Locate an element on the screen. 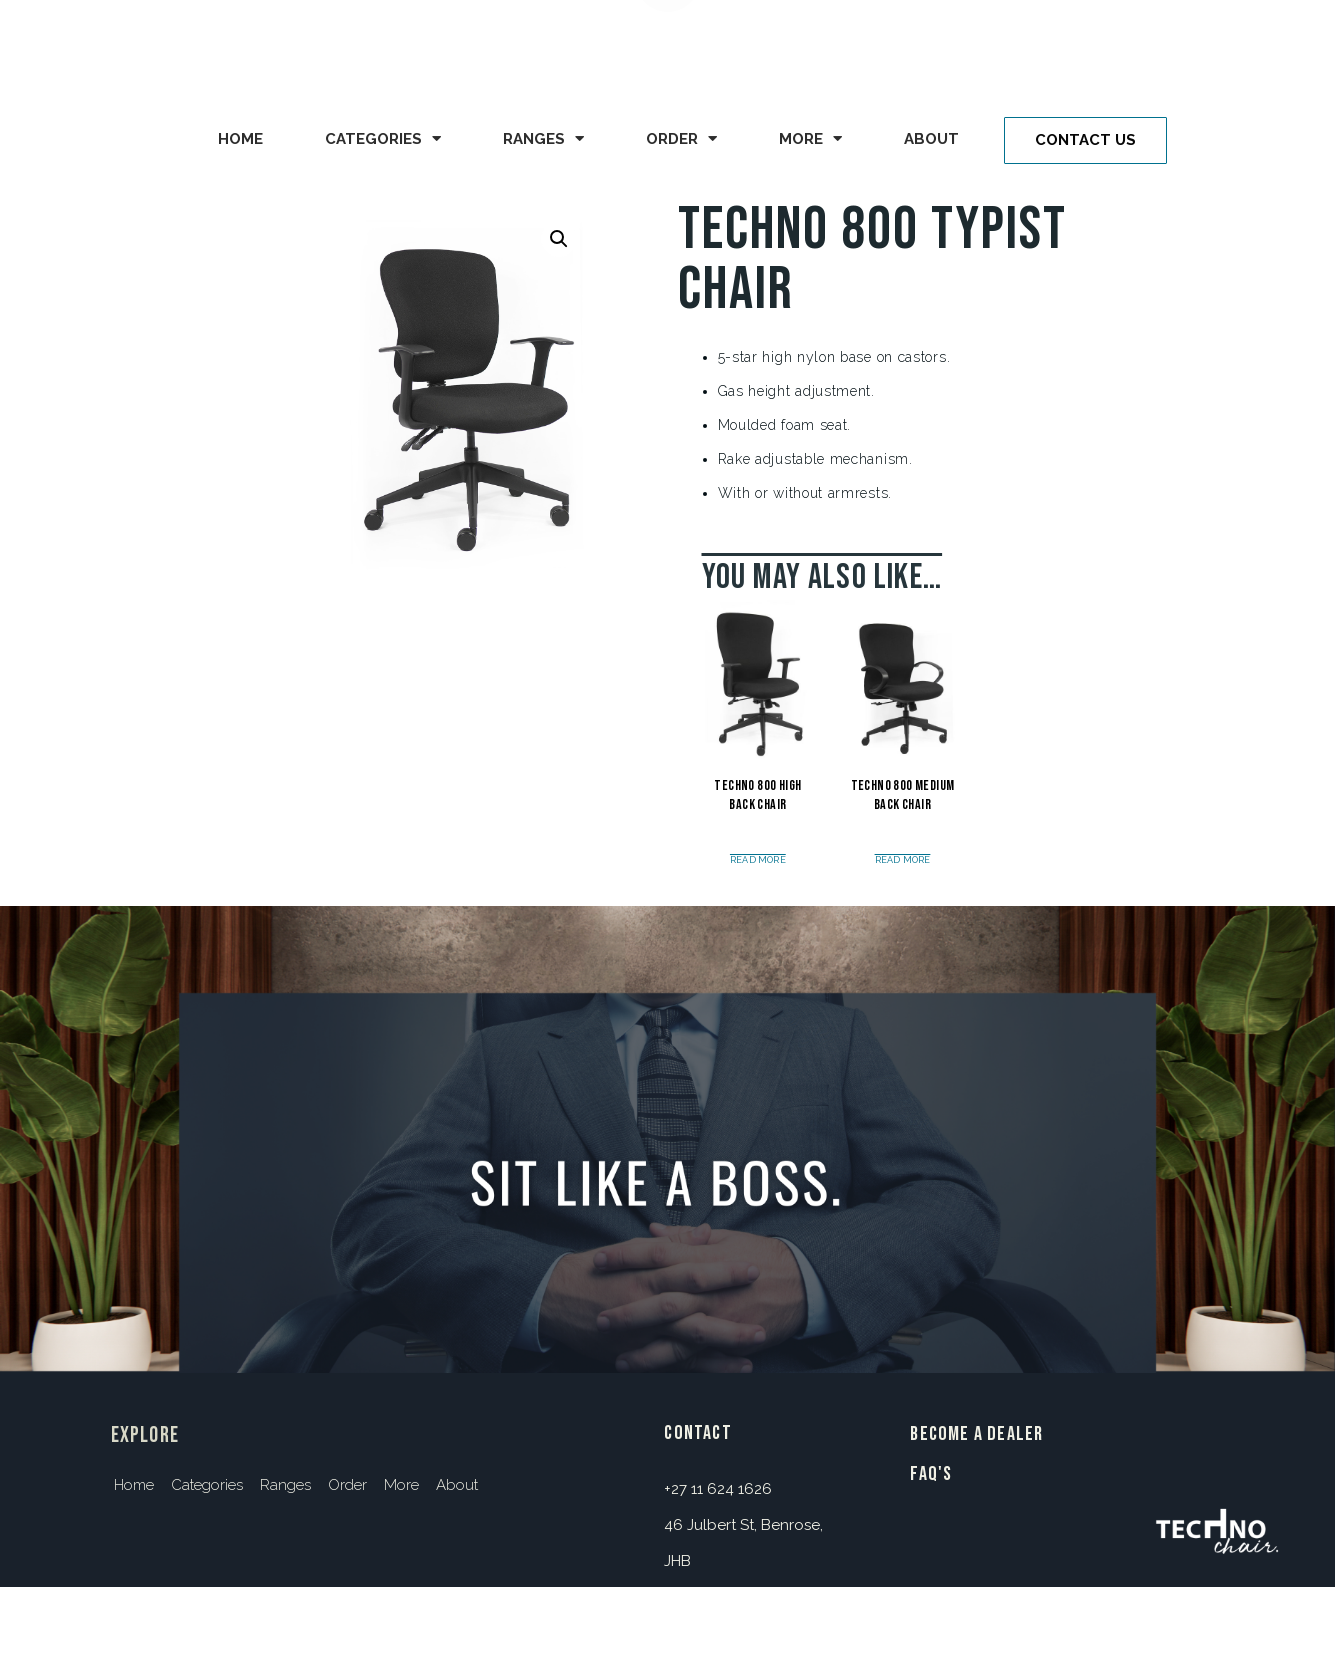 This screenshot has height=1653, width=1335. Categories is located at coordinates (383, 138).